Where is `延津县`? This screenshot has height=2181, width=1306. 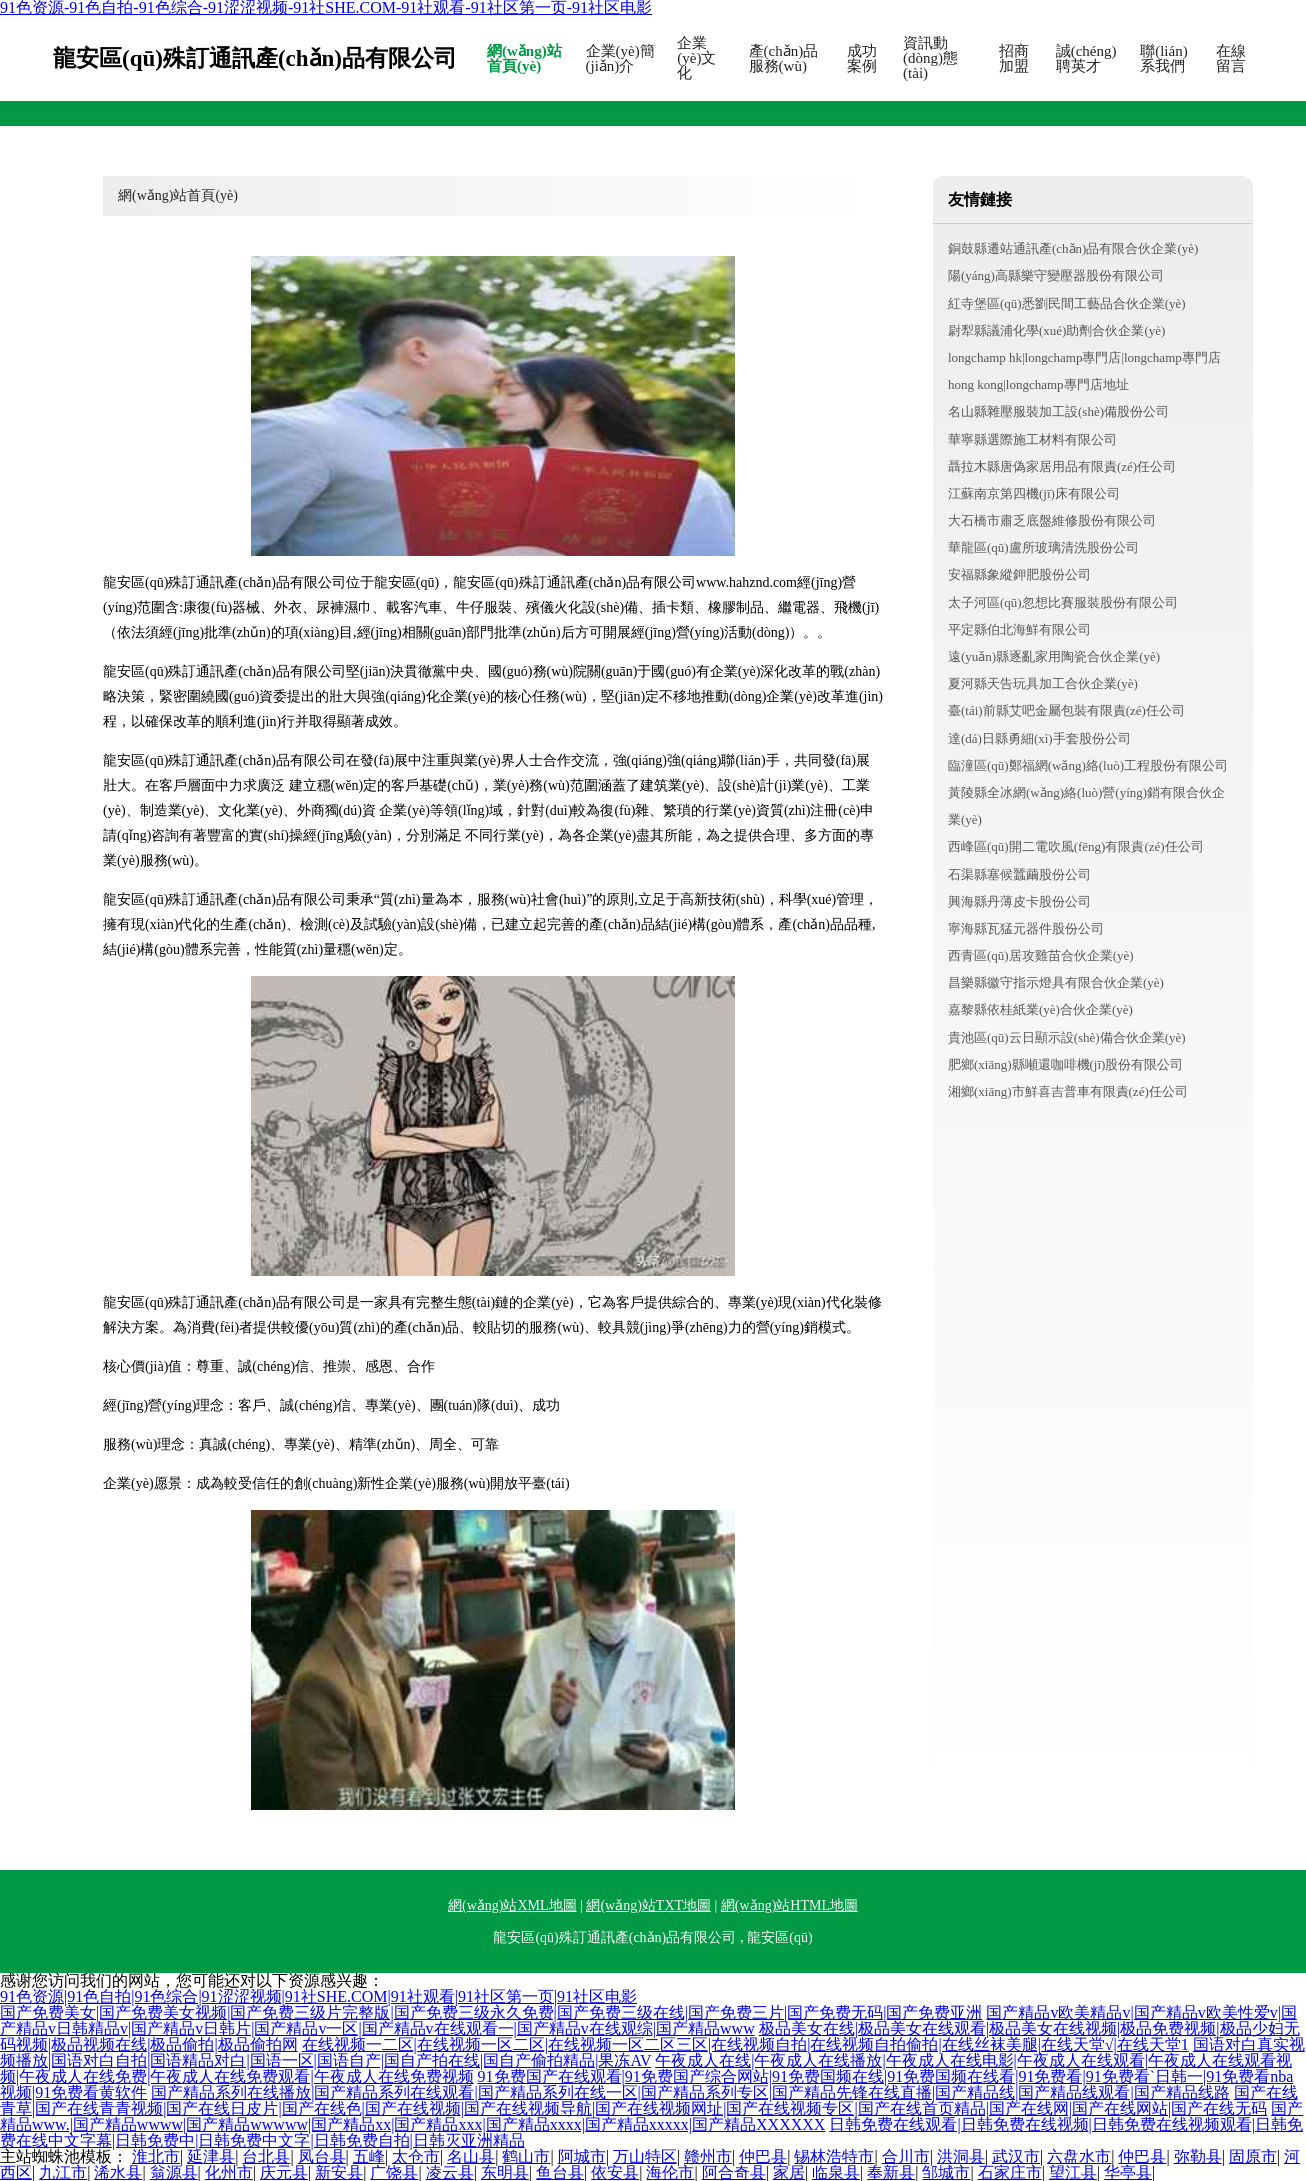 延津县 is located at coordinates (211, 2156).